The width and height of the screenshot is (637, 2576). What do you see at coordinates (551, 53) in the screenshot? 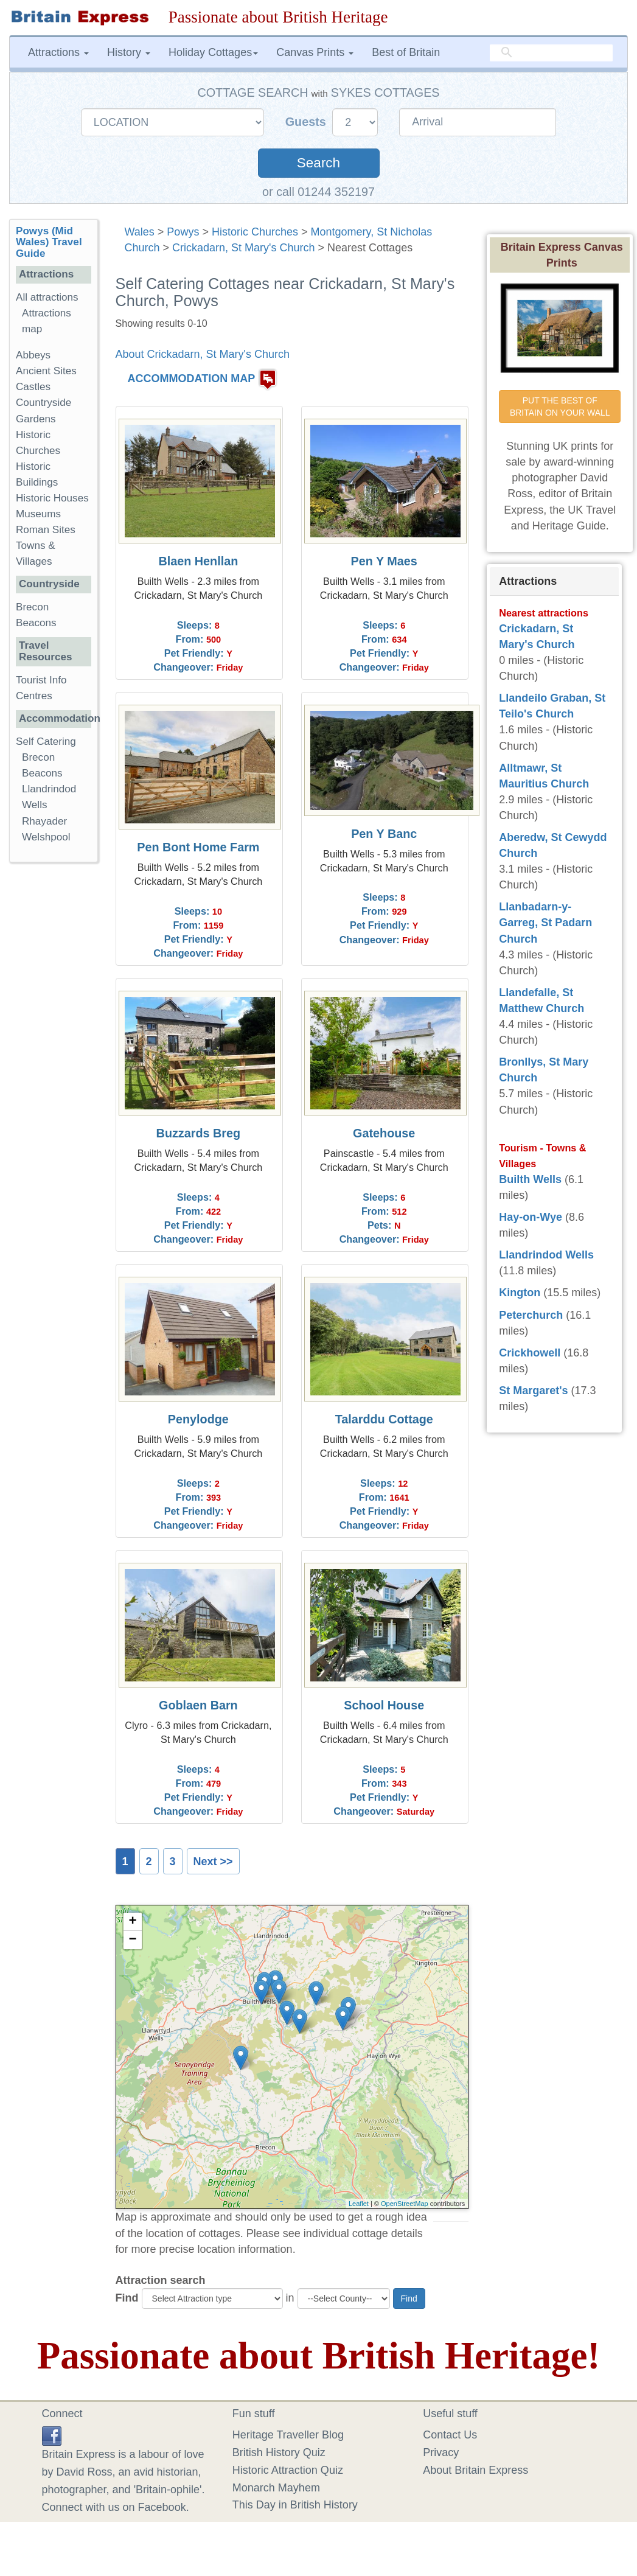
I see `[search]` at bounding box center [551, 53].